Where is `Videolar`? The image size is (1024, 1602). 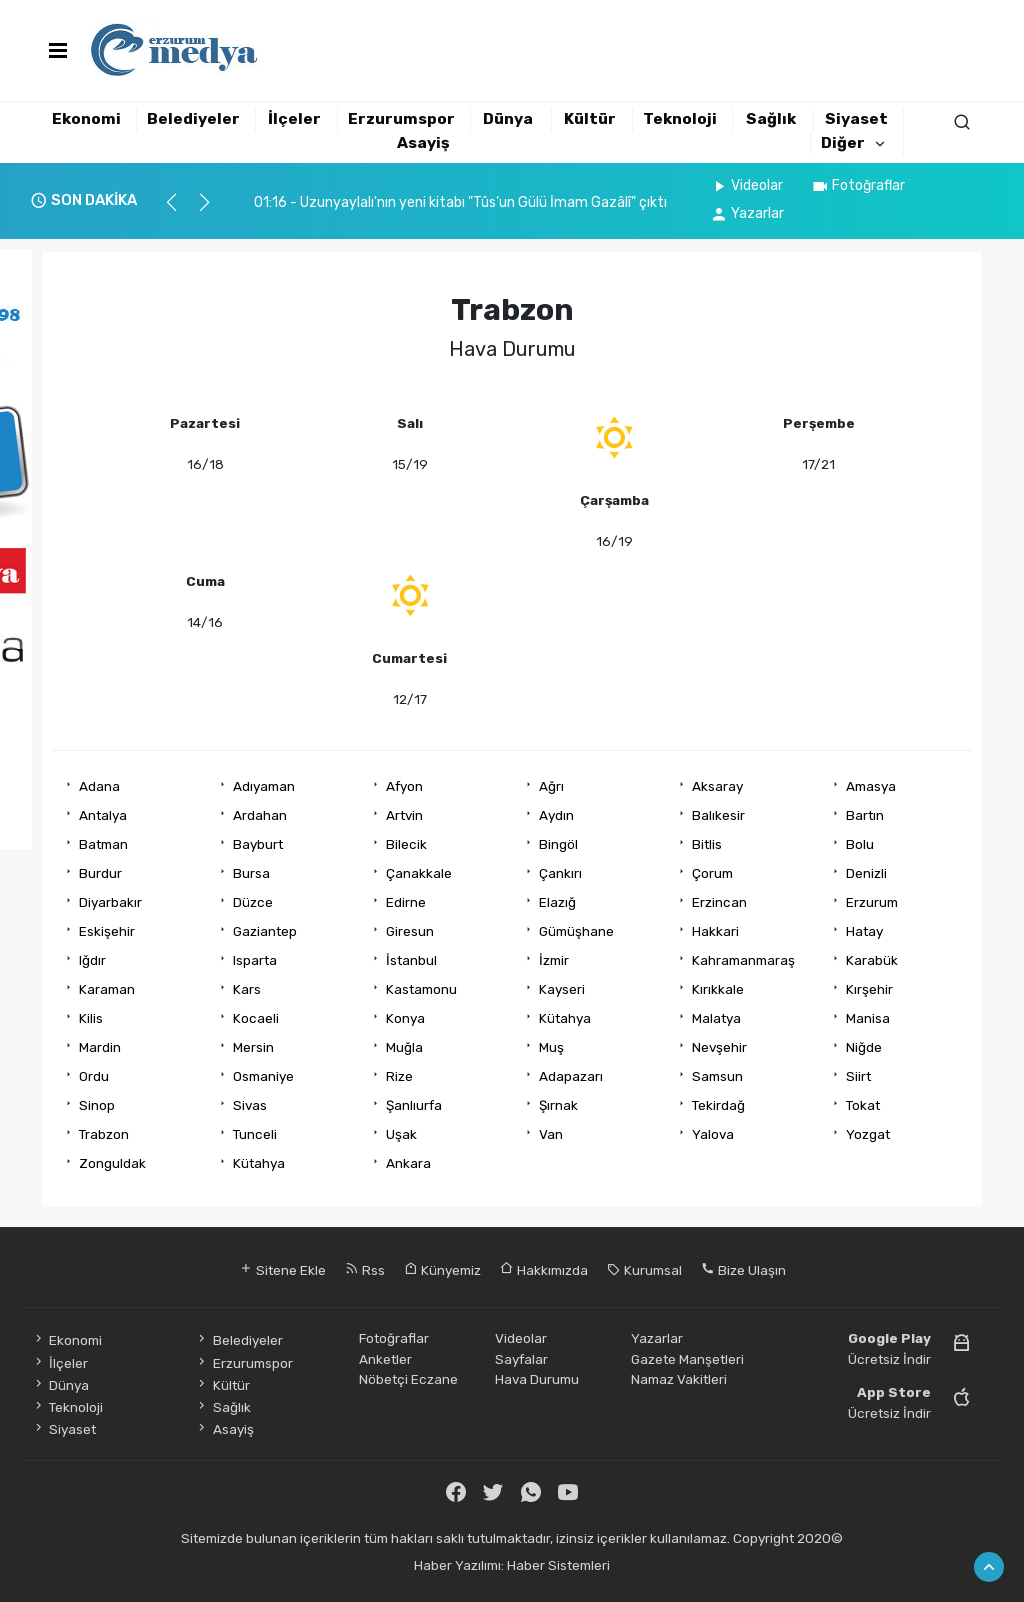
Videolar is located at coordinates (746, 185).